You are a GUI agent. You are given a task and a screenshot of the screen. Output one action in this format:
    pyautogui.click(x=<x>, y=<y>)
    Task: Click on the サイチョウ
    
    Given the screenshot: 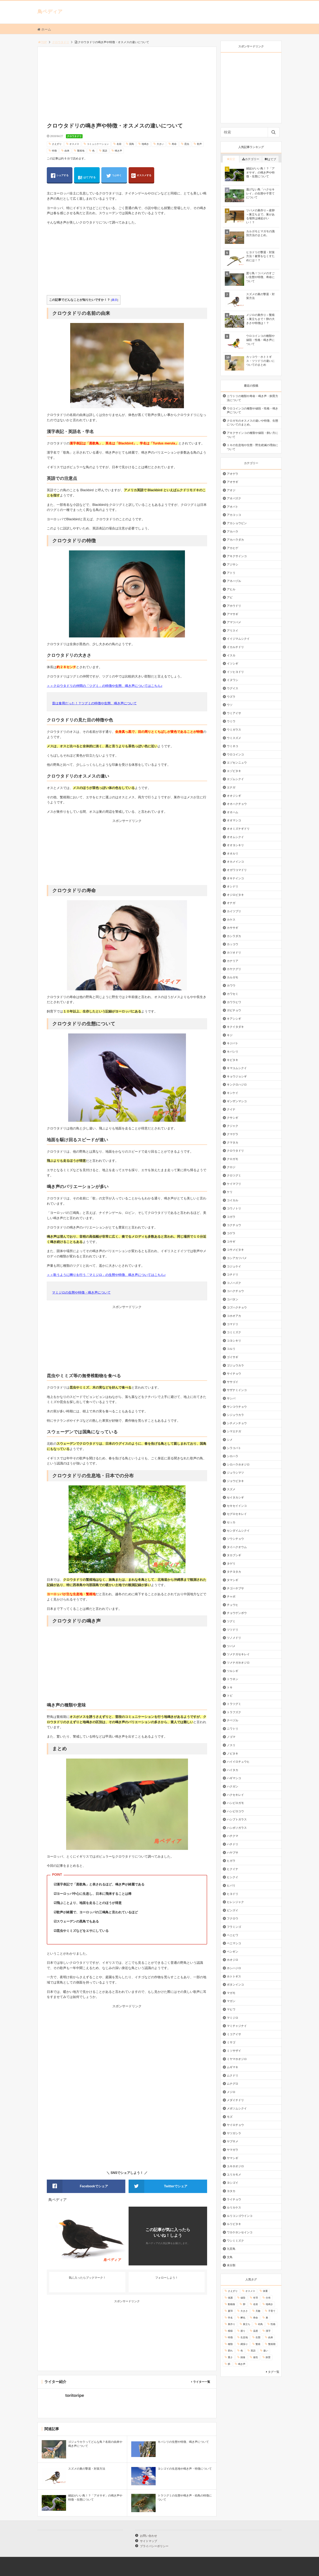 What is the action you would take?
    pyautogui.click(x=234, y=1373)
    